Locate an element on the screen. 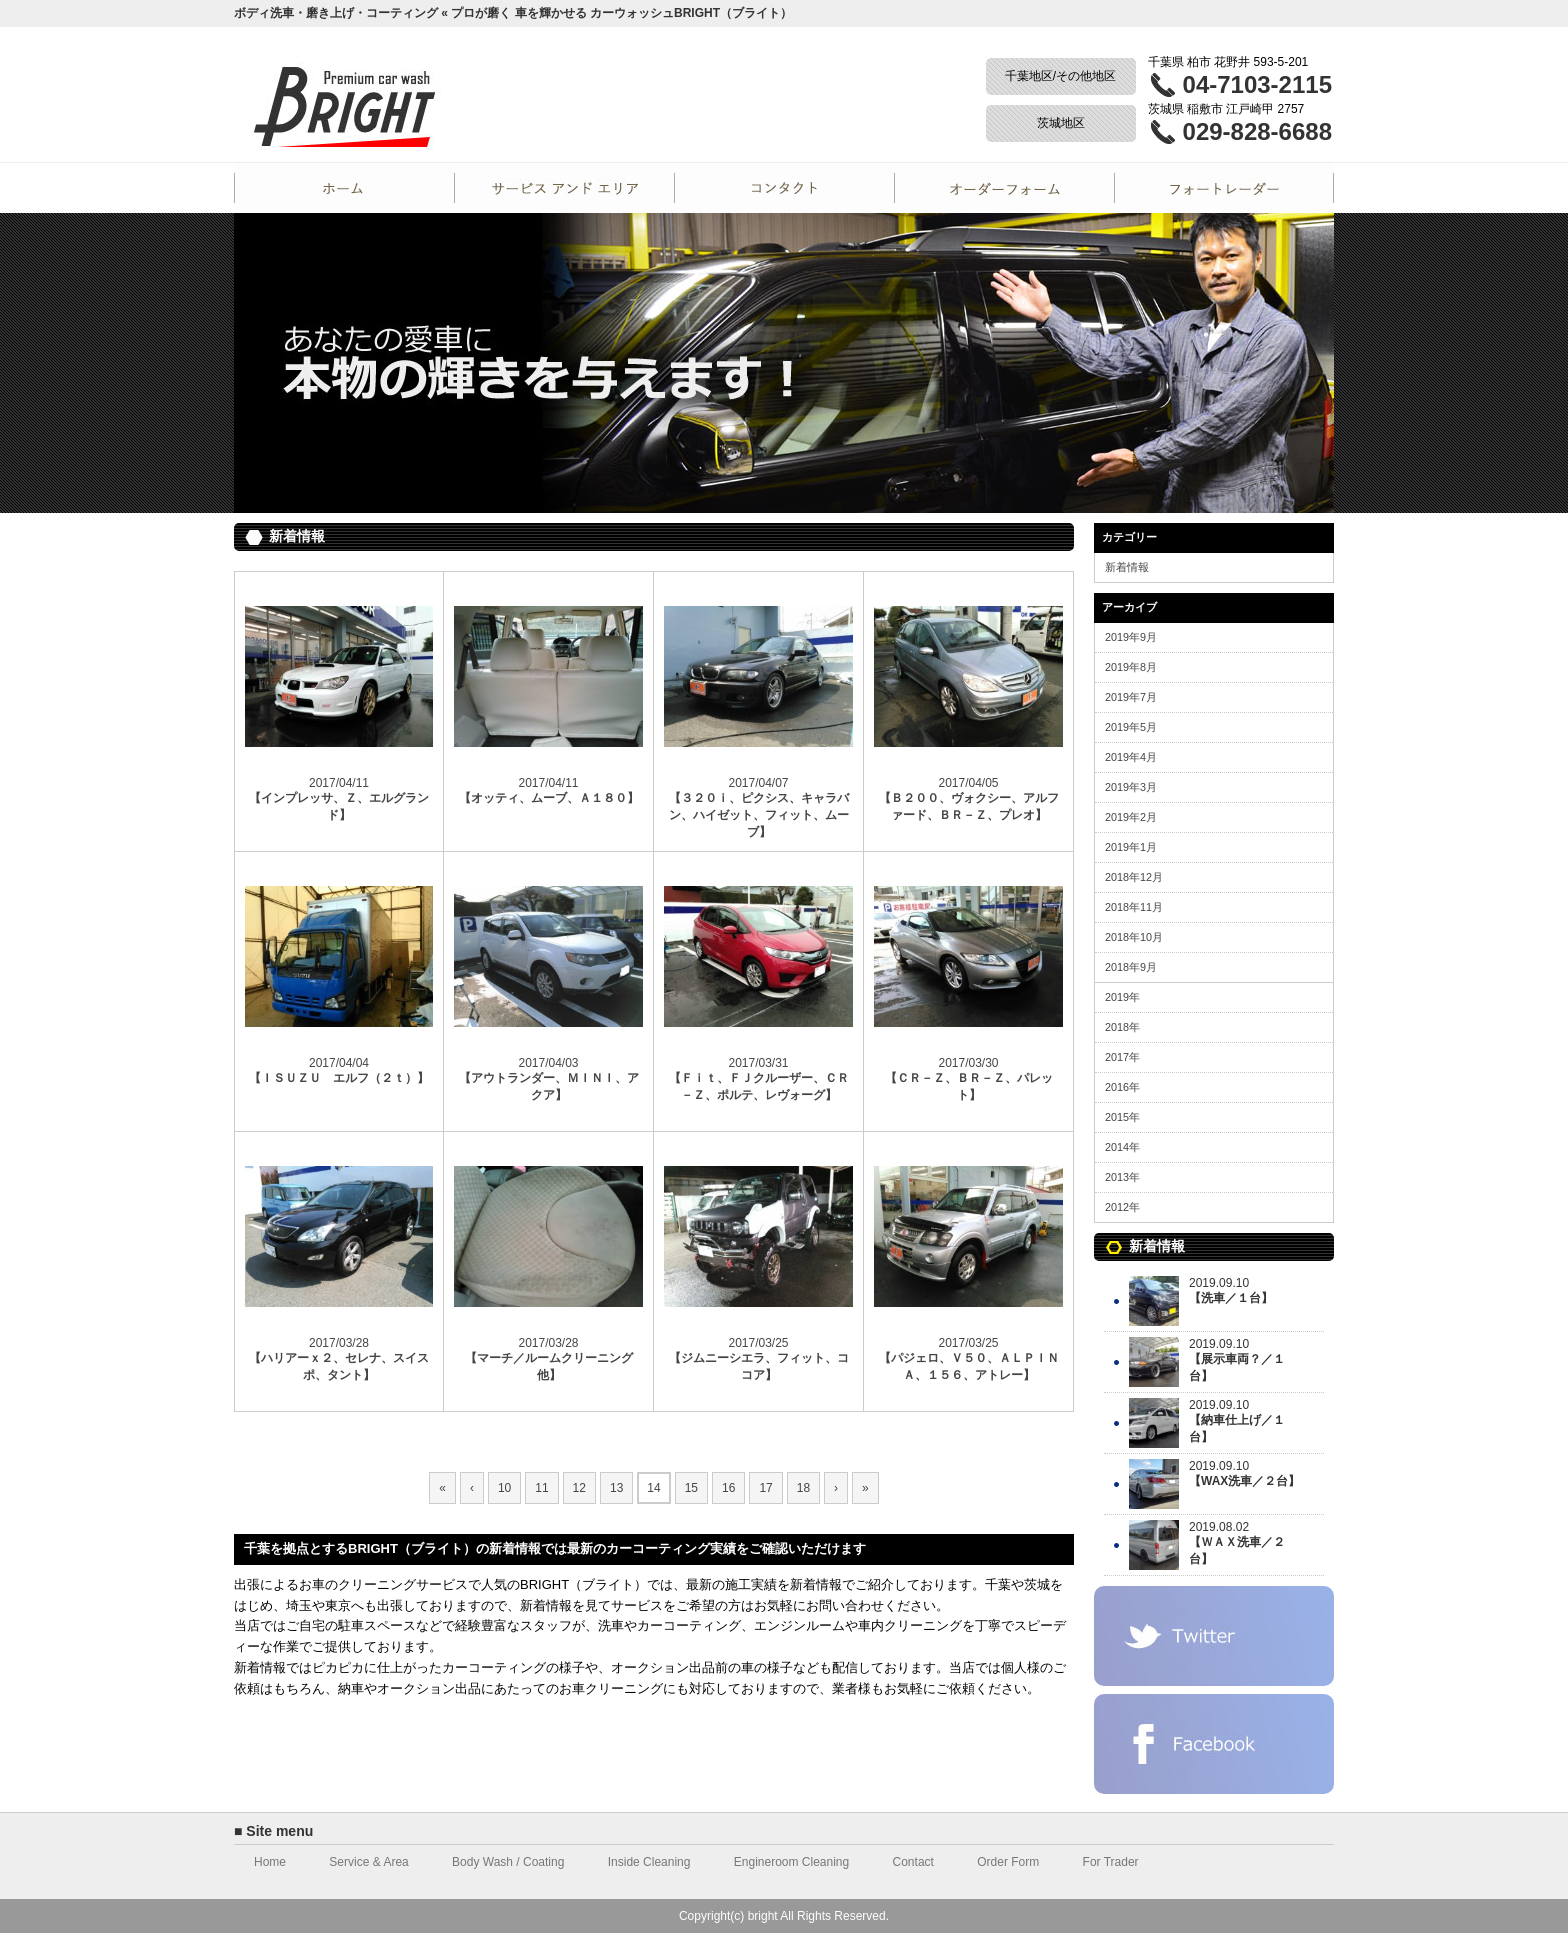 Image resolution: width=1568 pixels, height=1933 pixels. 2018年9月 is located at coordinates (1131, 967).